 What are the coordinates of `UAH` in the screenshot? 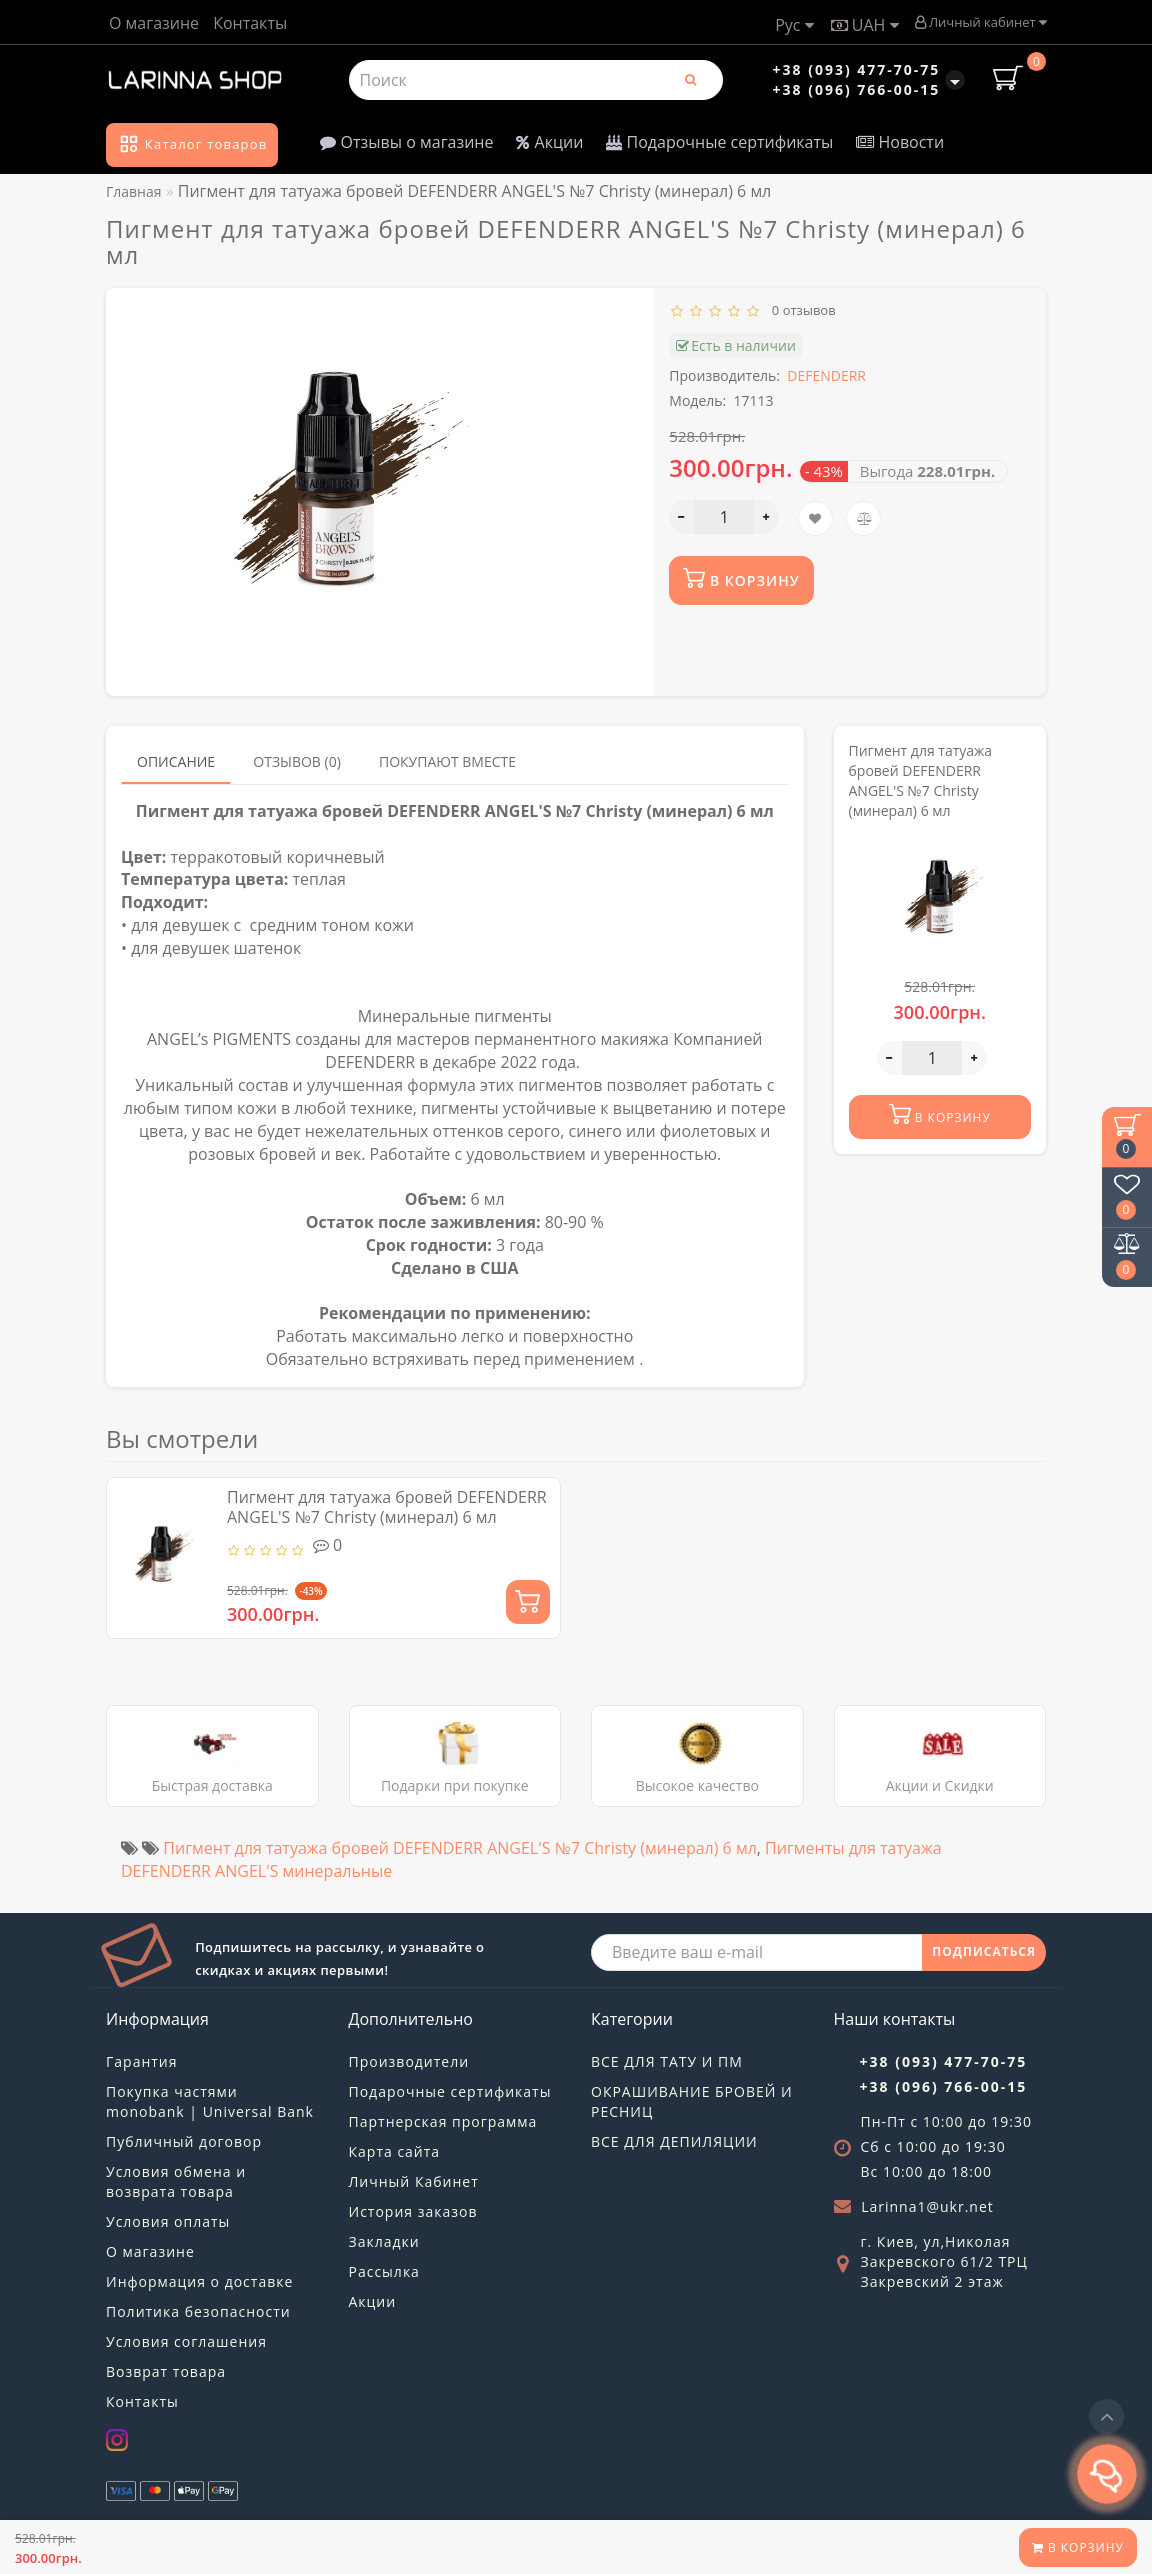 It's located at (865, 25).